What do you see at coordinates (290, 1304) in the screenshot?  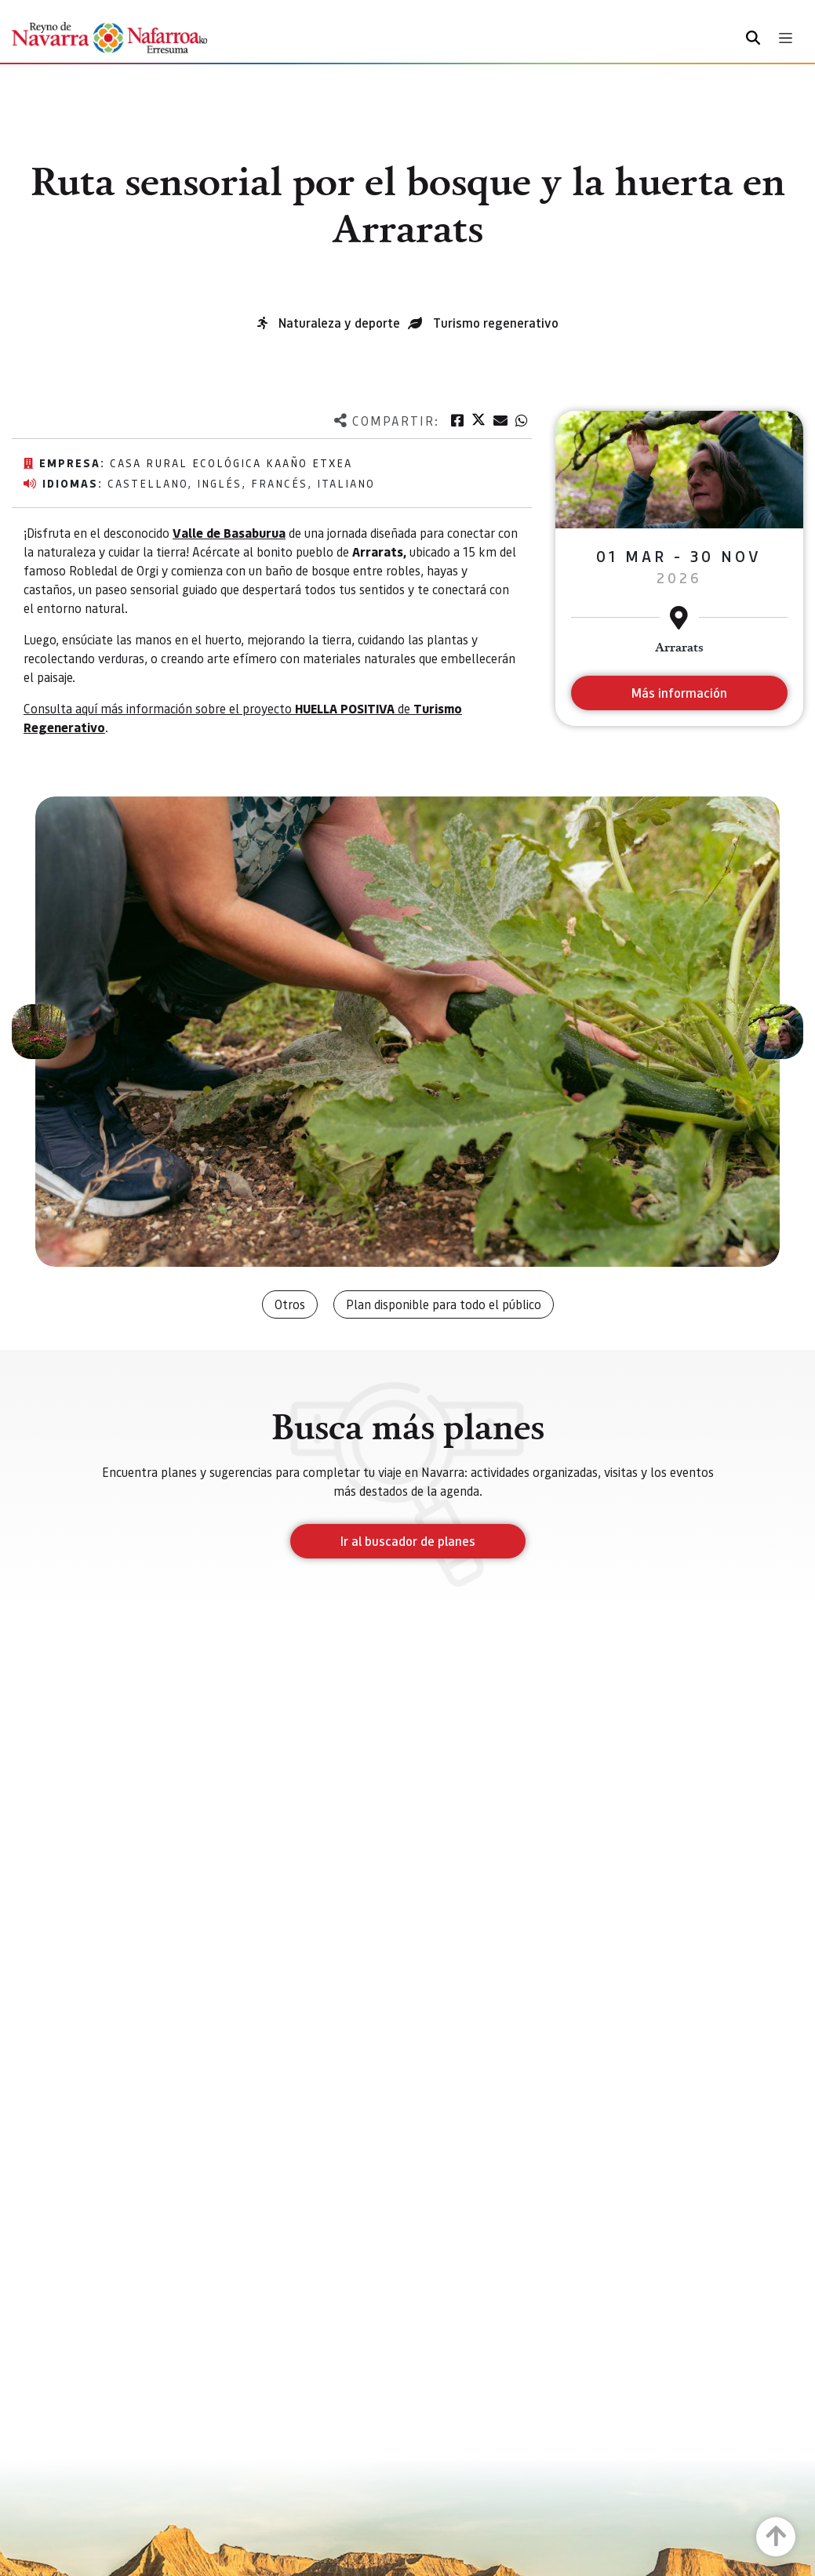 I see `Otros` at bounding box center [290, 1304].